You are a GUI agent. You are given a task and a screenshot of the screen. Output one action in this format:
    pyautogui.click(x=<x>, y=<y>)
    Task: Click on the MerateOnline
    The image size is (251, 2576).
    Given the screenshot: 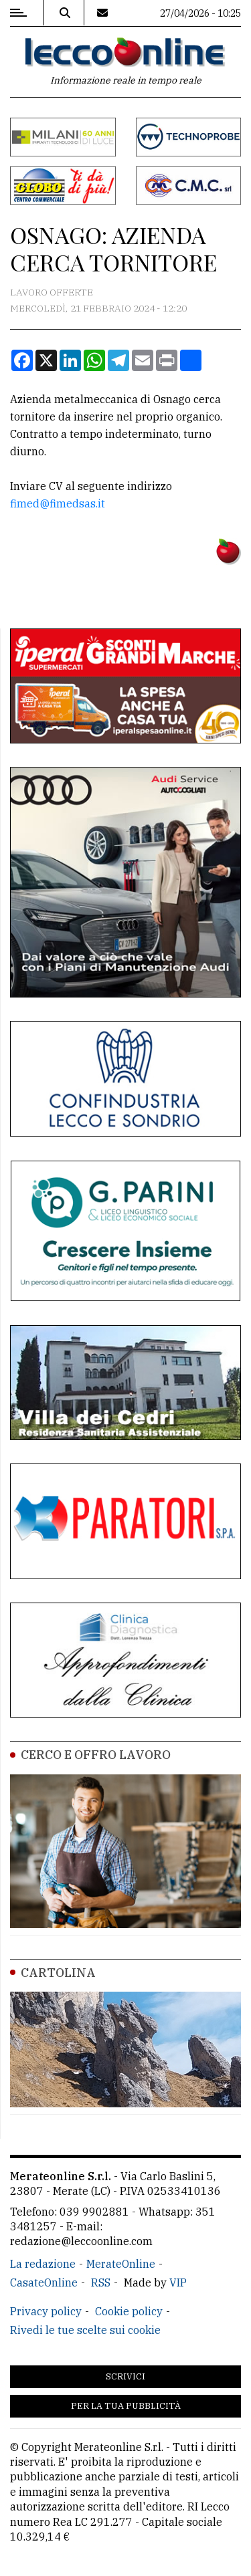 What is the action you would take?
    pyautogui.click(x=120, y=2263)
    